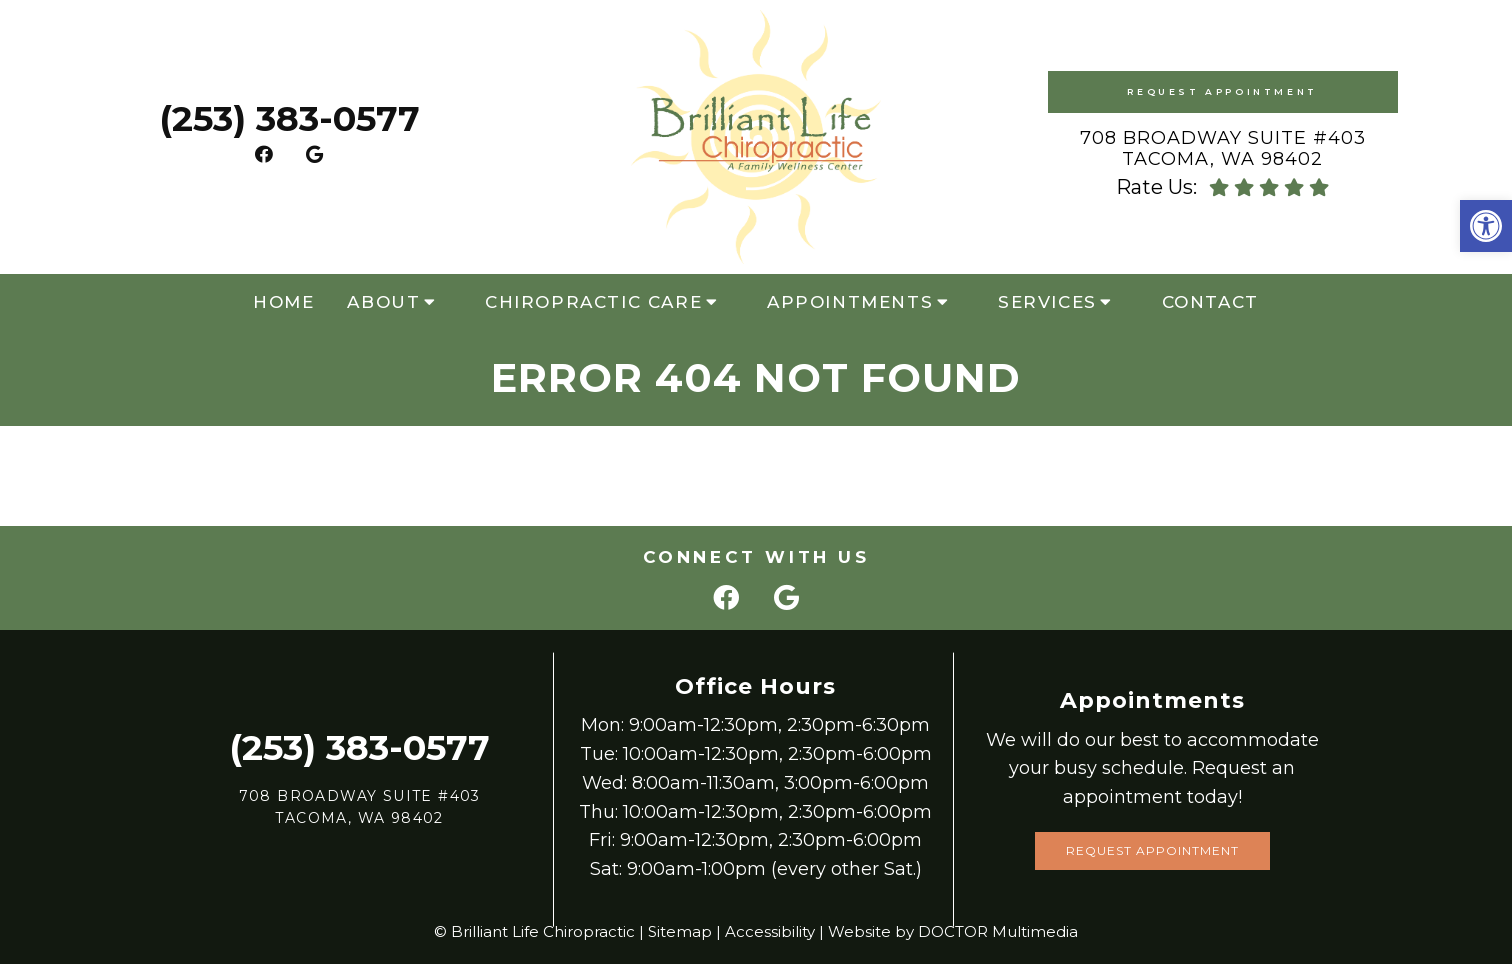 This screenshot has width=1512, height=964. Describe the element at coordinates (283, 302) in the screenshot. I see `Home` at that location.